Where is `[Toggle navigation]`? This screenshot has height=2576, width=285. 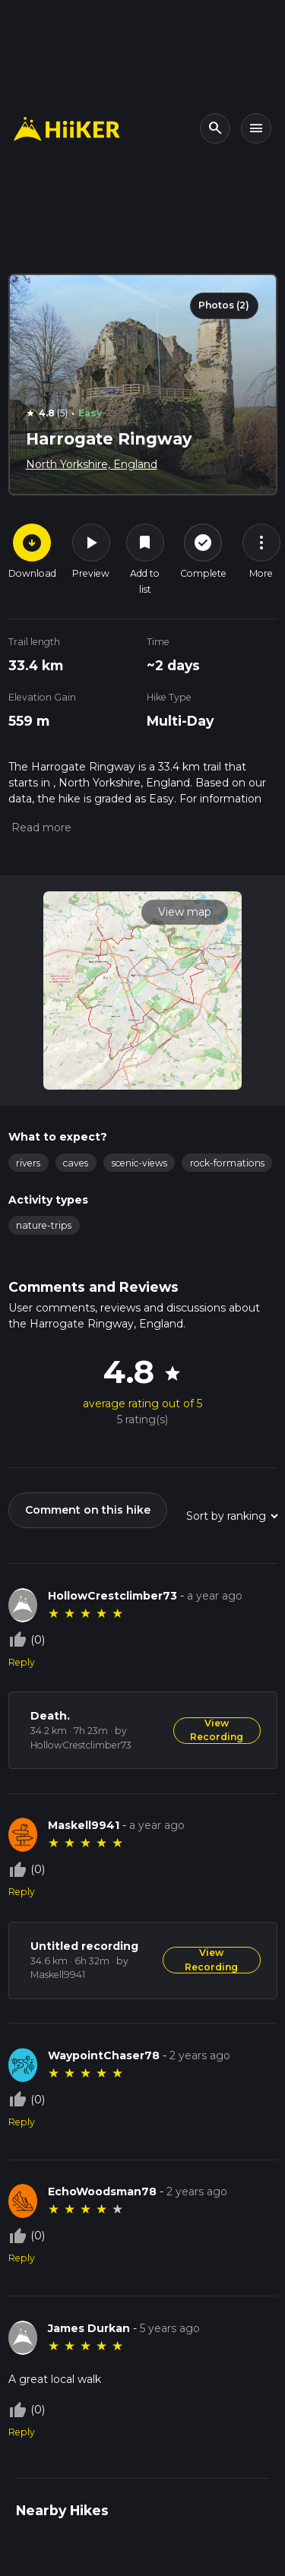 [Toggle navigation] is located at coordinates (256, 128).